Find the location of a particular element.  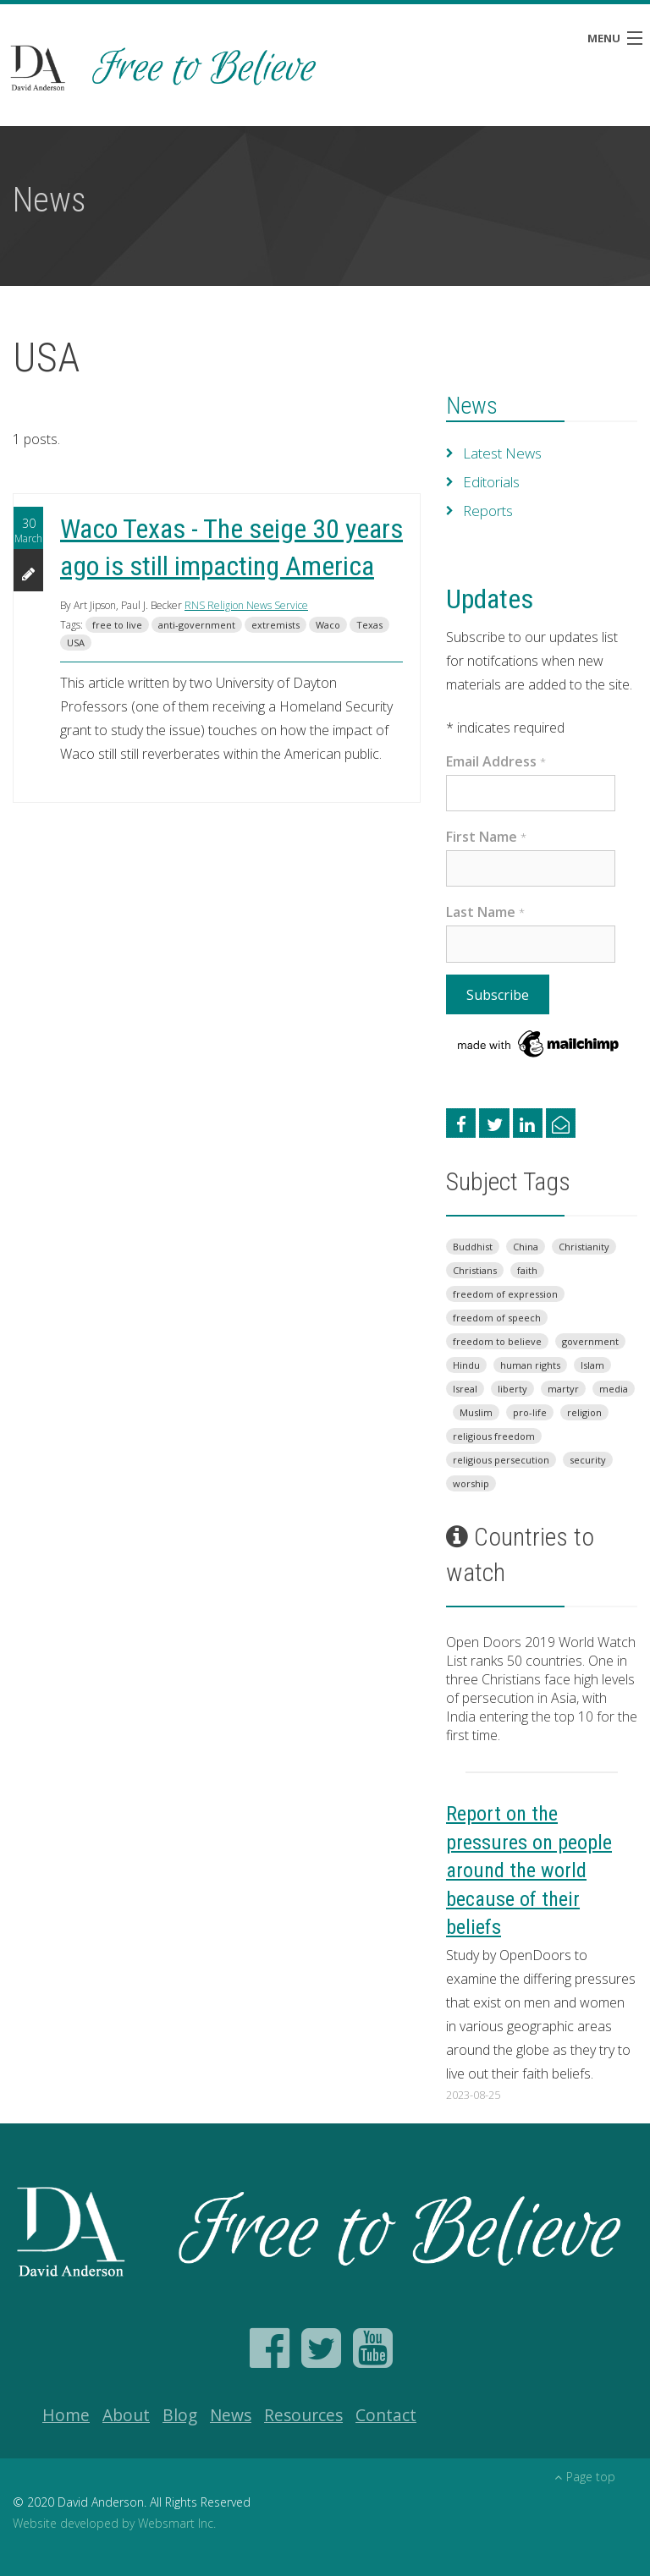

Contact is located at coordinates (385, 2414).